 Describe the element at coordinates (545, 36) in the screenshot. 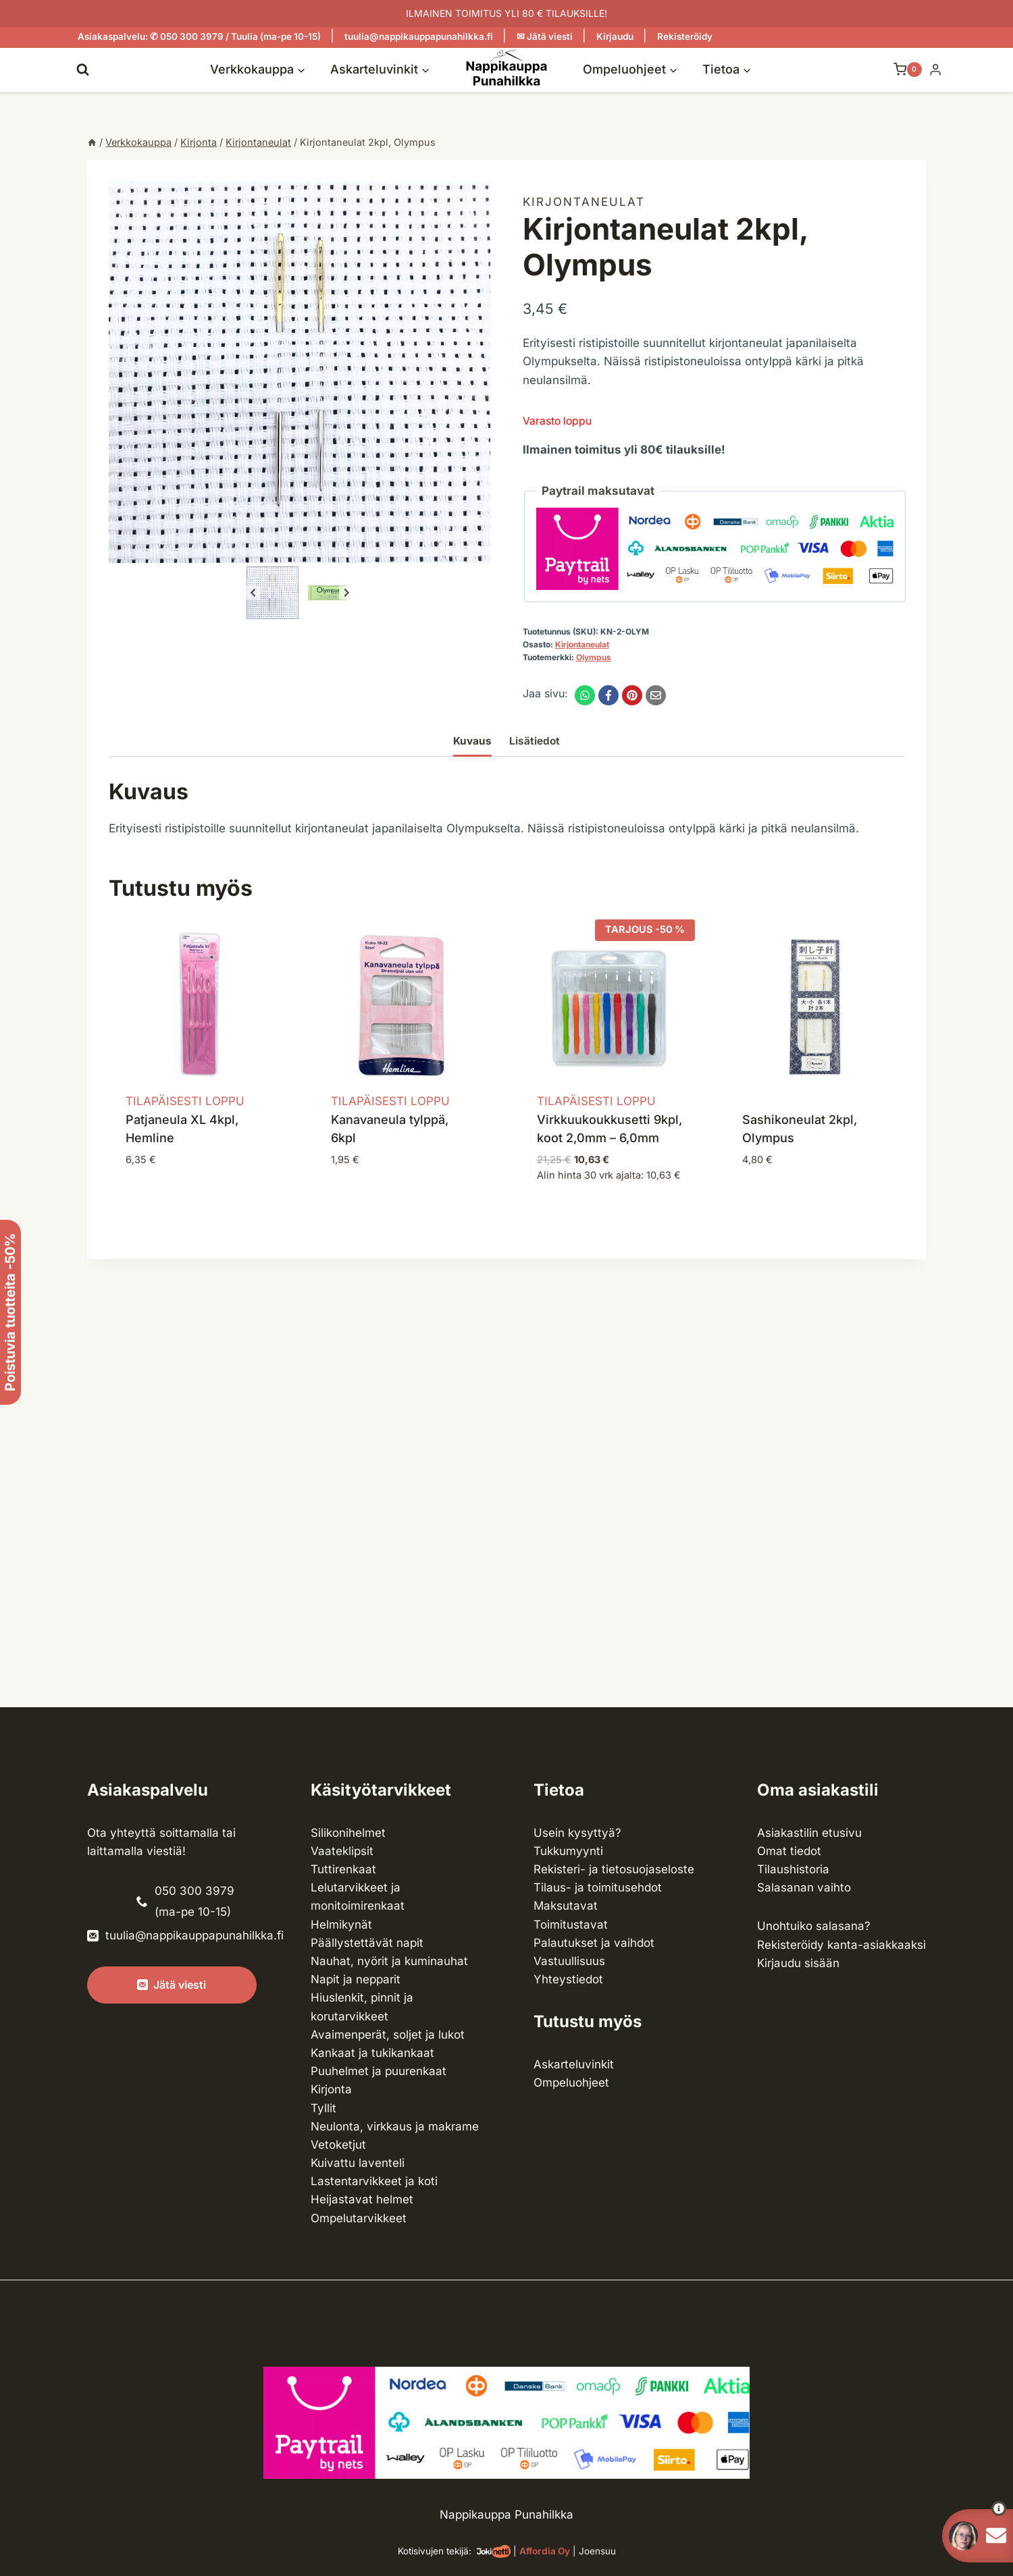

I see `✉ Jätä viesti` at that location.